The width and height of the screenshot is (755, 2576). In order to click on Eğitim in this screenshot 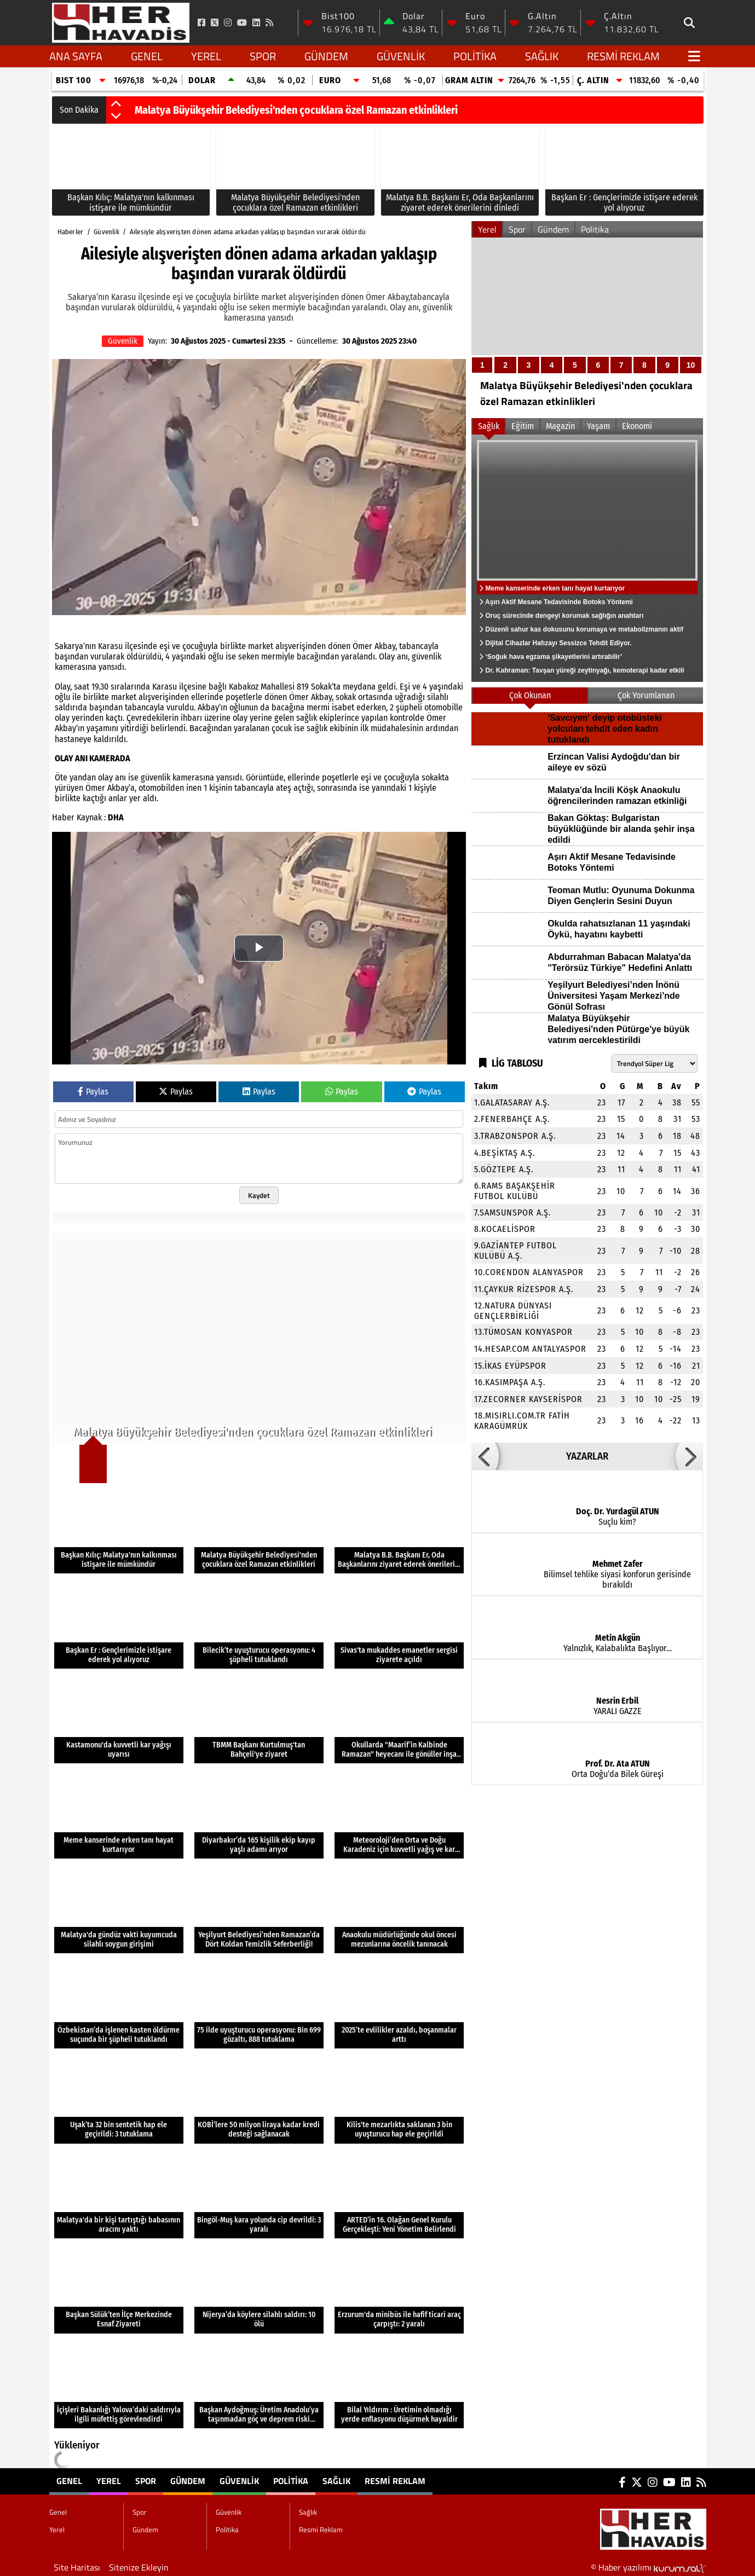, I will do `click(522, 426)`.